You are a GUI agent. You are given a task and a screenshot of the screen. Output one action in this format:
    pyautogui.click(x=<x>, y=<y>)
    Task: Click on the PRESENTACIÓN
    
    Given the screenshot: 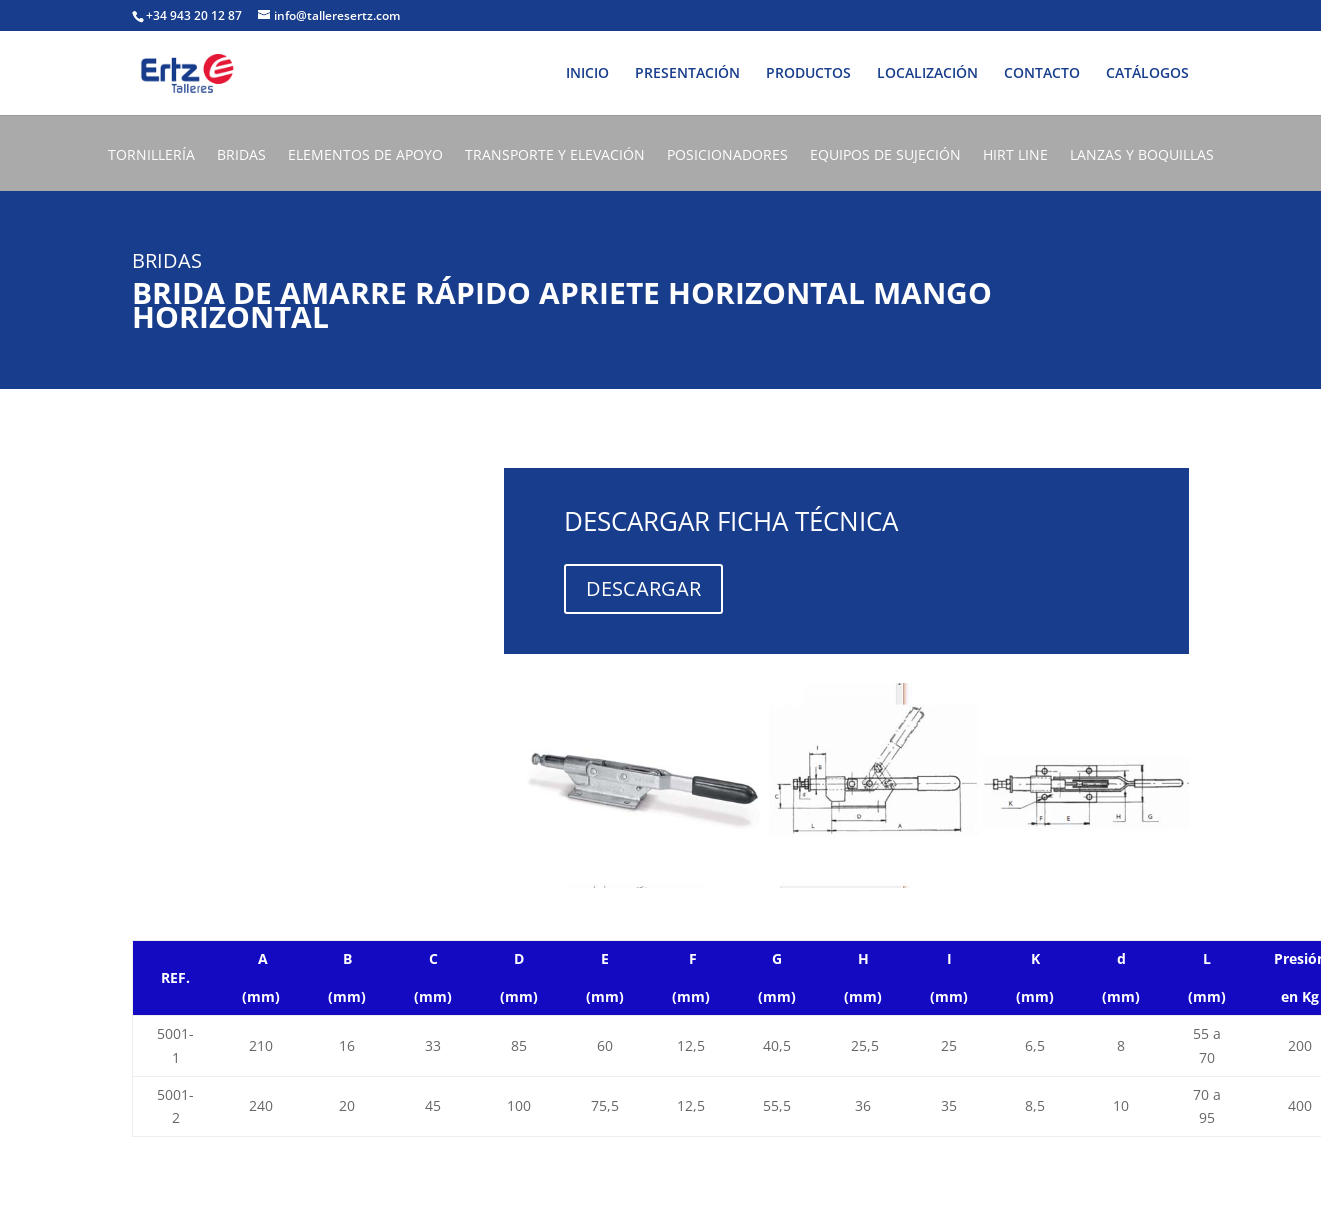 What is the action you would take?
    pyautogui.click(x=687, y=74)
    